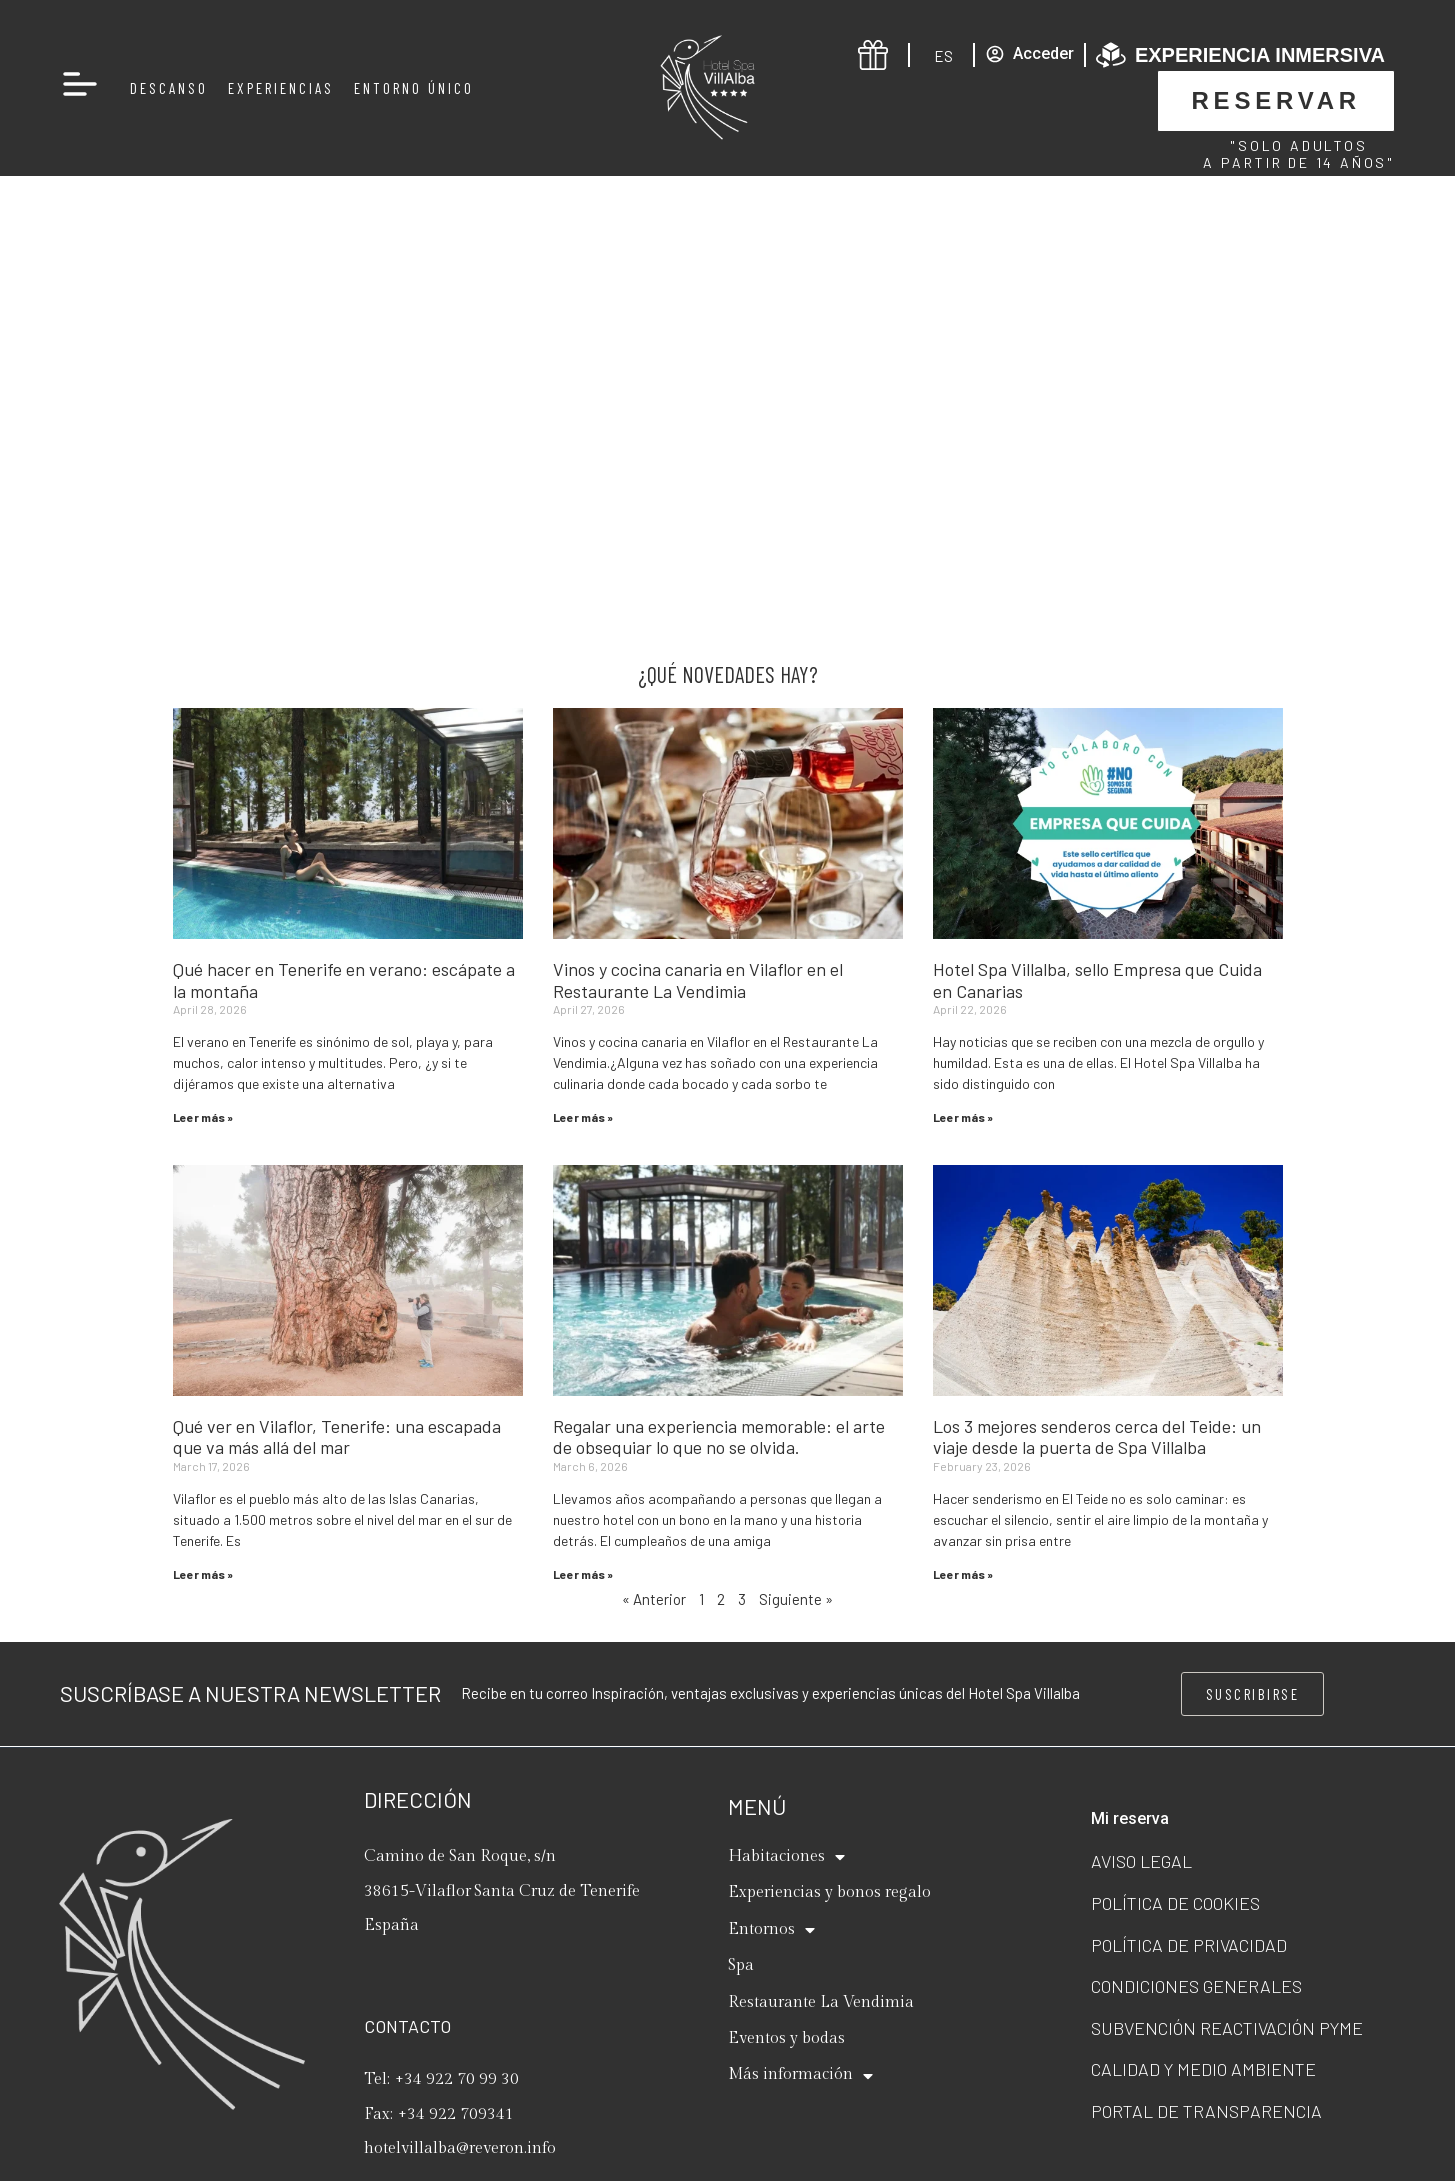 Image resolution: width=1455 pixels, height=2181 pixels. Describe the element at coordinates (796, 1599) in the screenshot. I see `Siguiente »` at that location.